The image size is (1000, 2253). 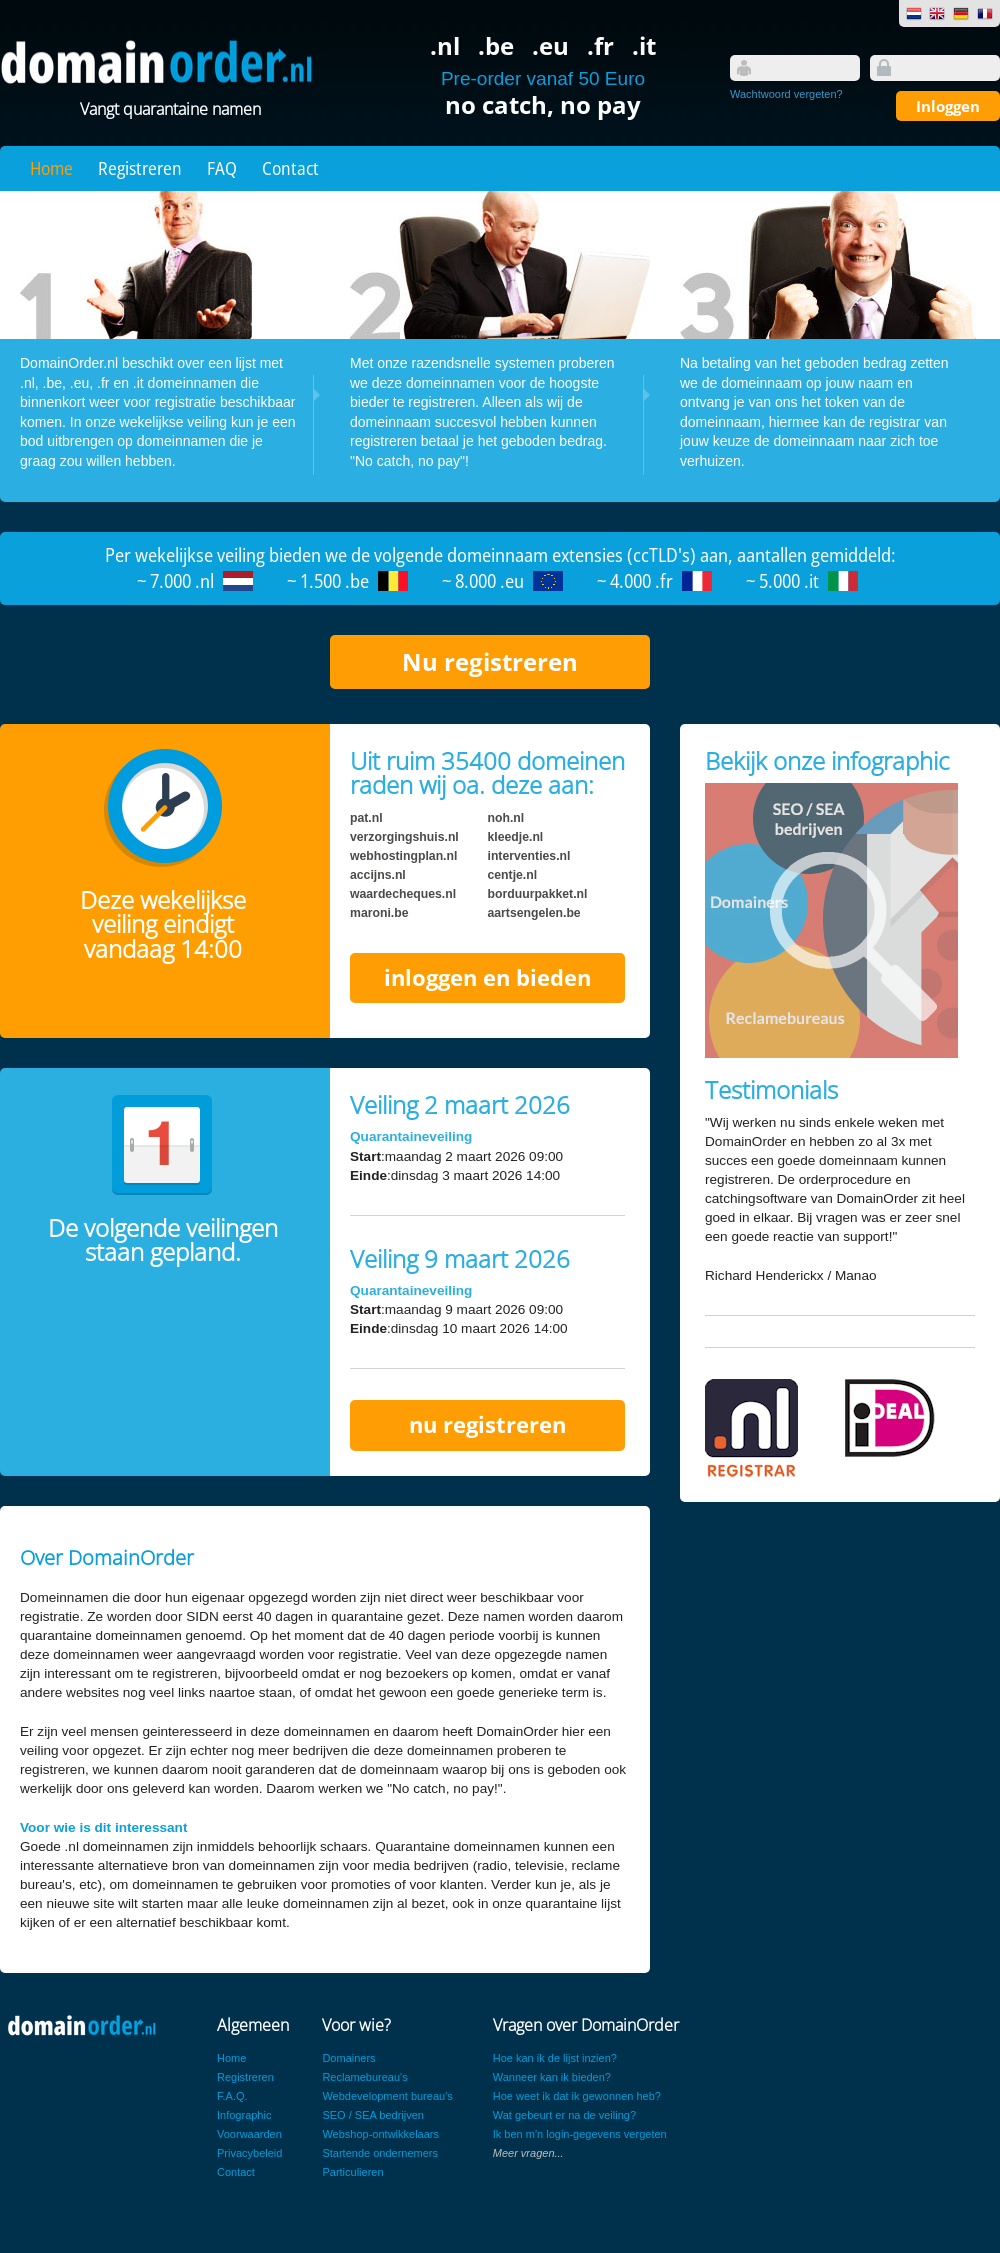 What do you see at coordinates (364, 2077) in the screenshot?
I see `Reclamebureau's` at bounding box center [364, 2077].